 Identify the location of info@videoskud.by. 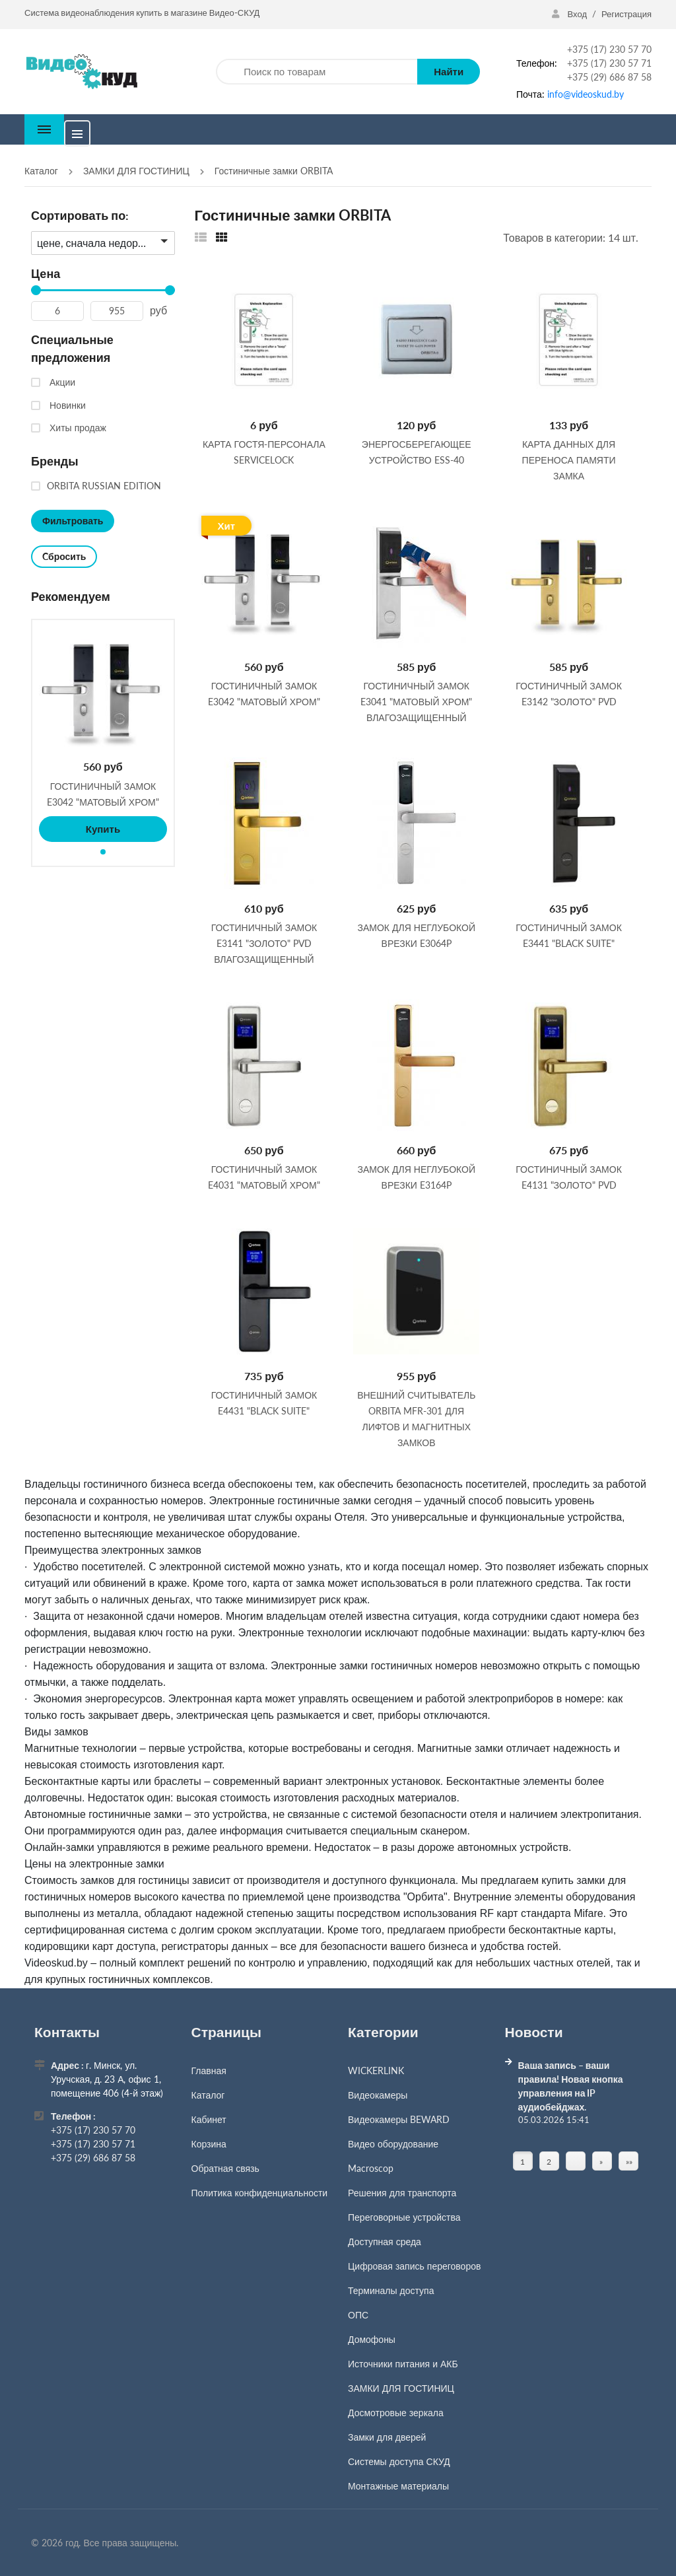
(585, 94).